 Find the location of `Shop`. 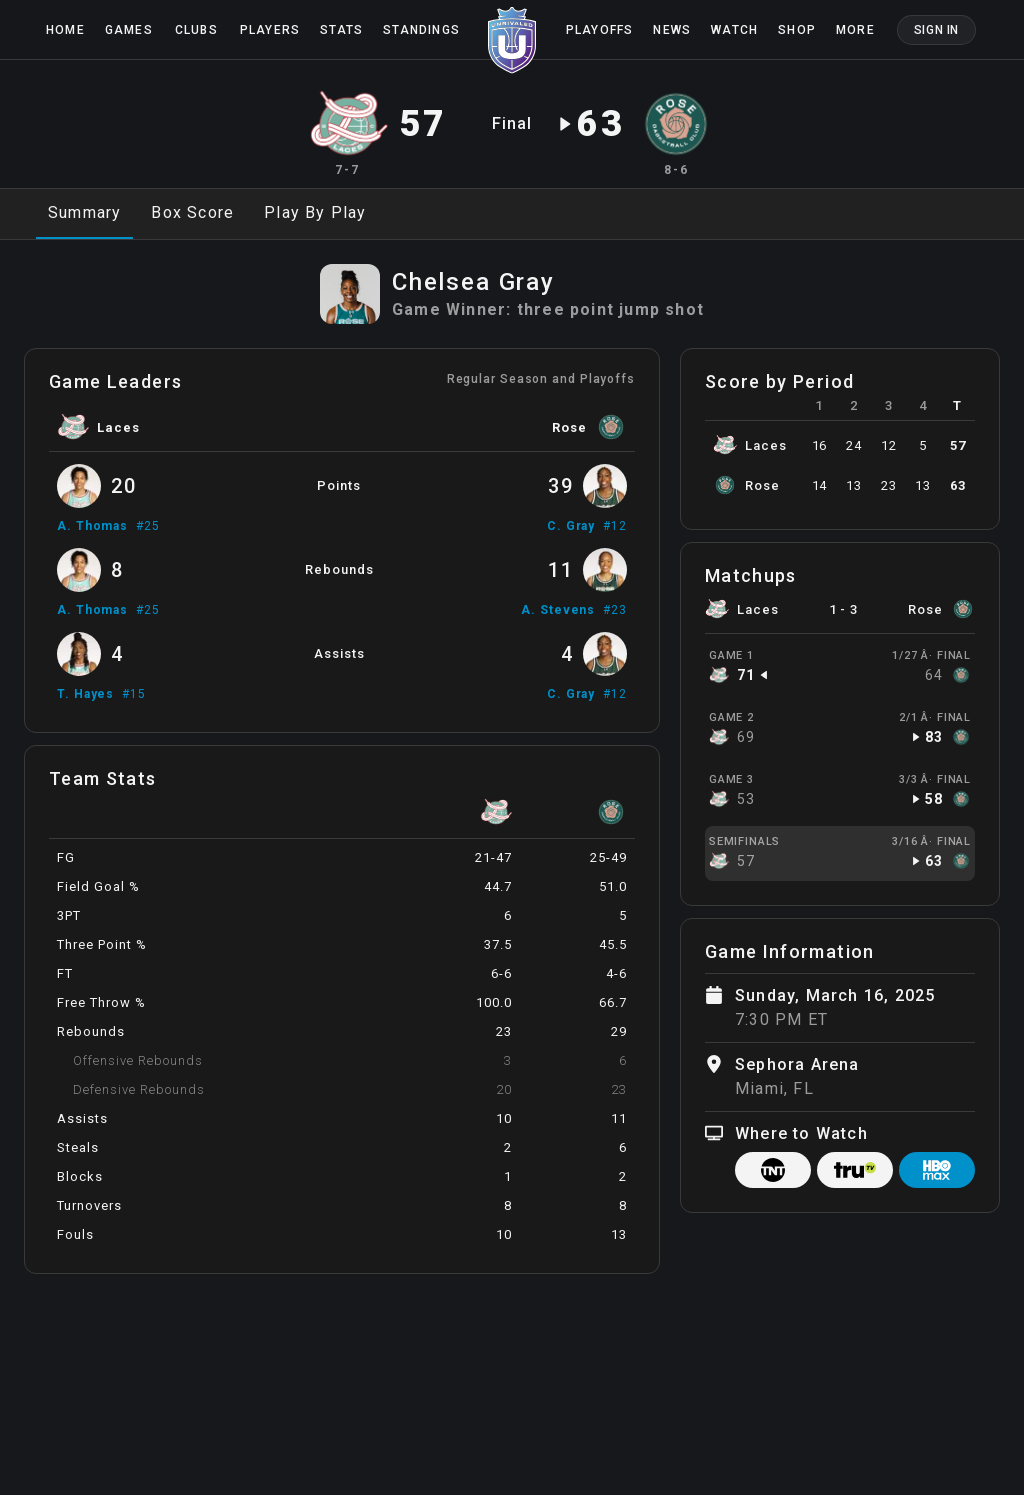

Shop is located at coordinates (797, 30).